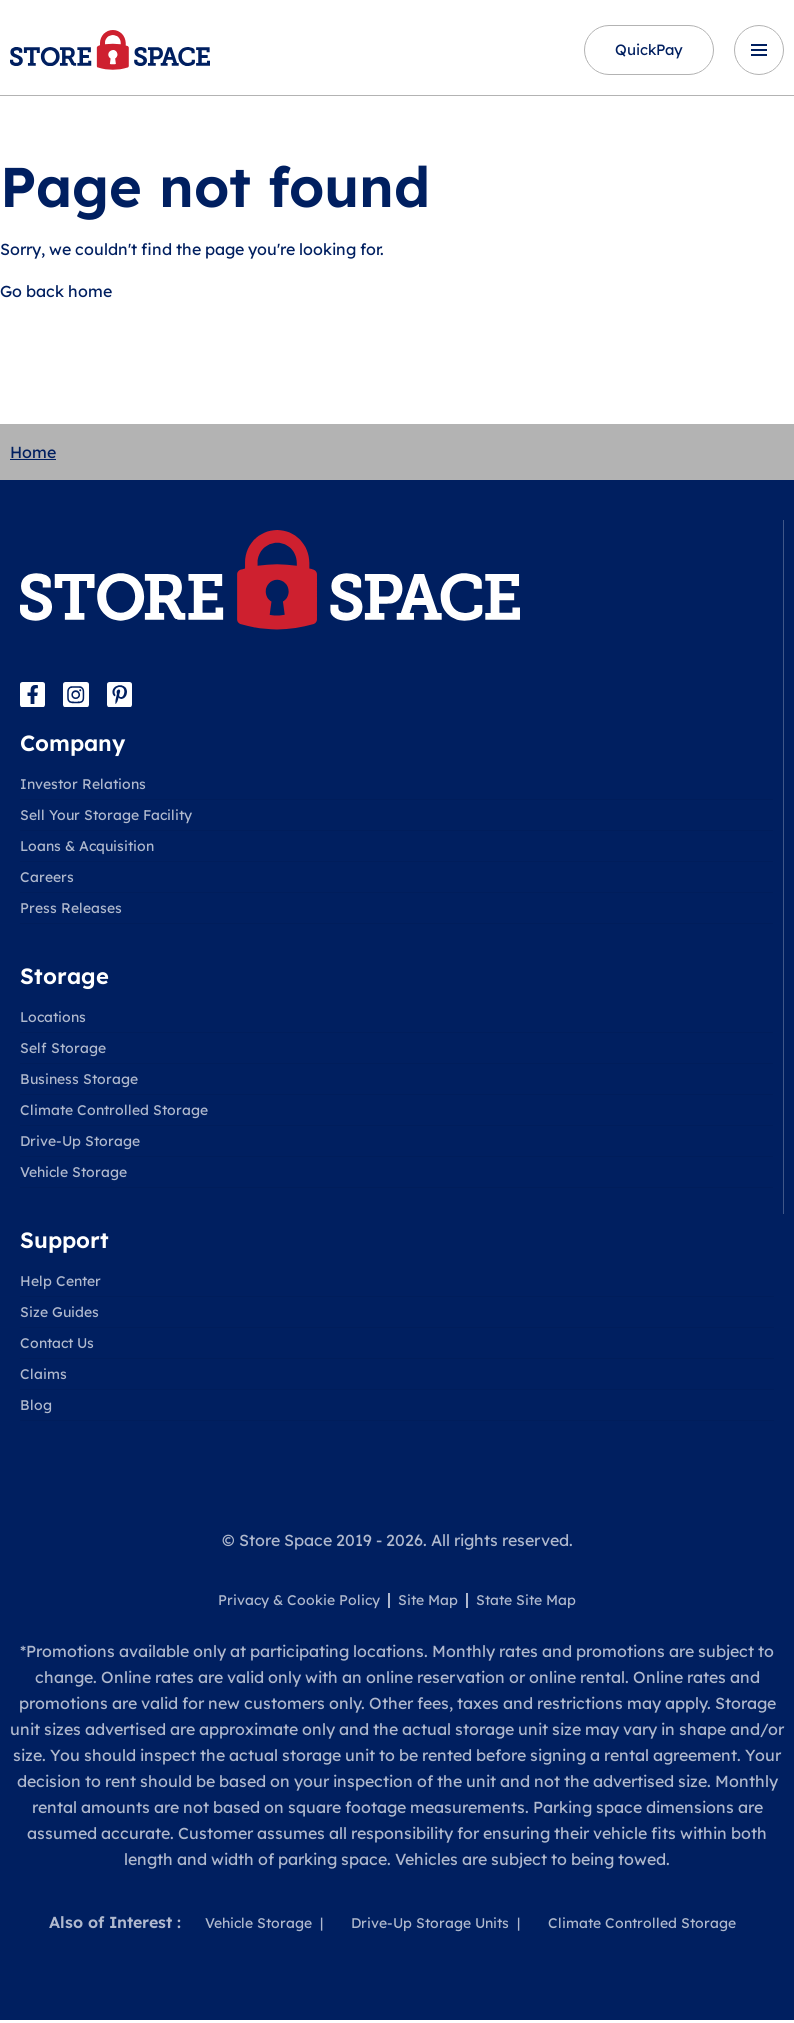 The image size is (794, 2023). What do you see at coordinates (43, 1377) in the screenshot?
I see `Claims` at bounding box center [43, 1377].